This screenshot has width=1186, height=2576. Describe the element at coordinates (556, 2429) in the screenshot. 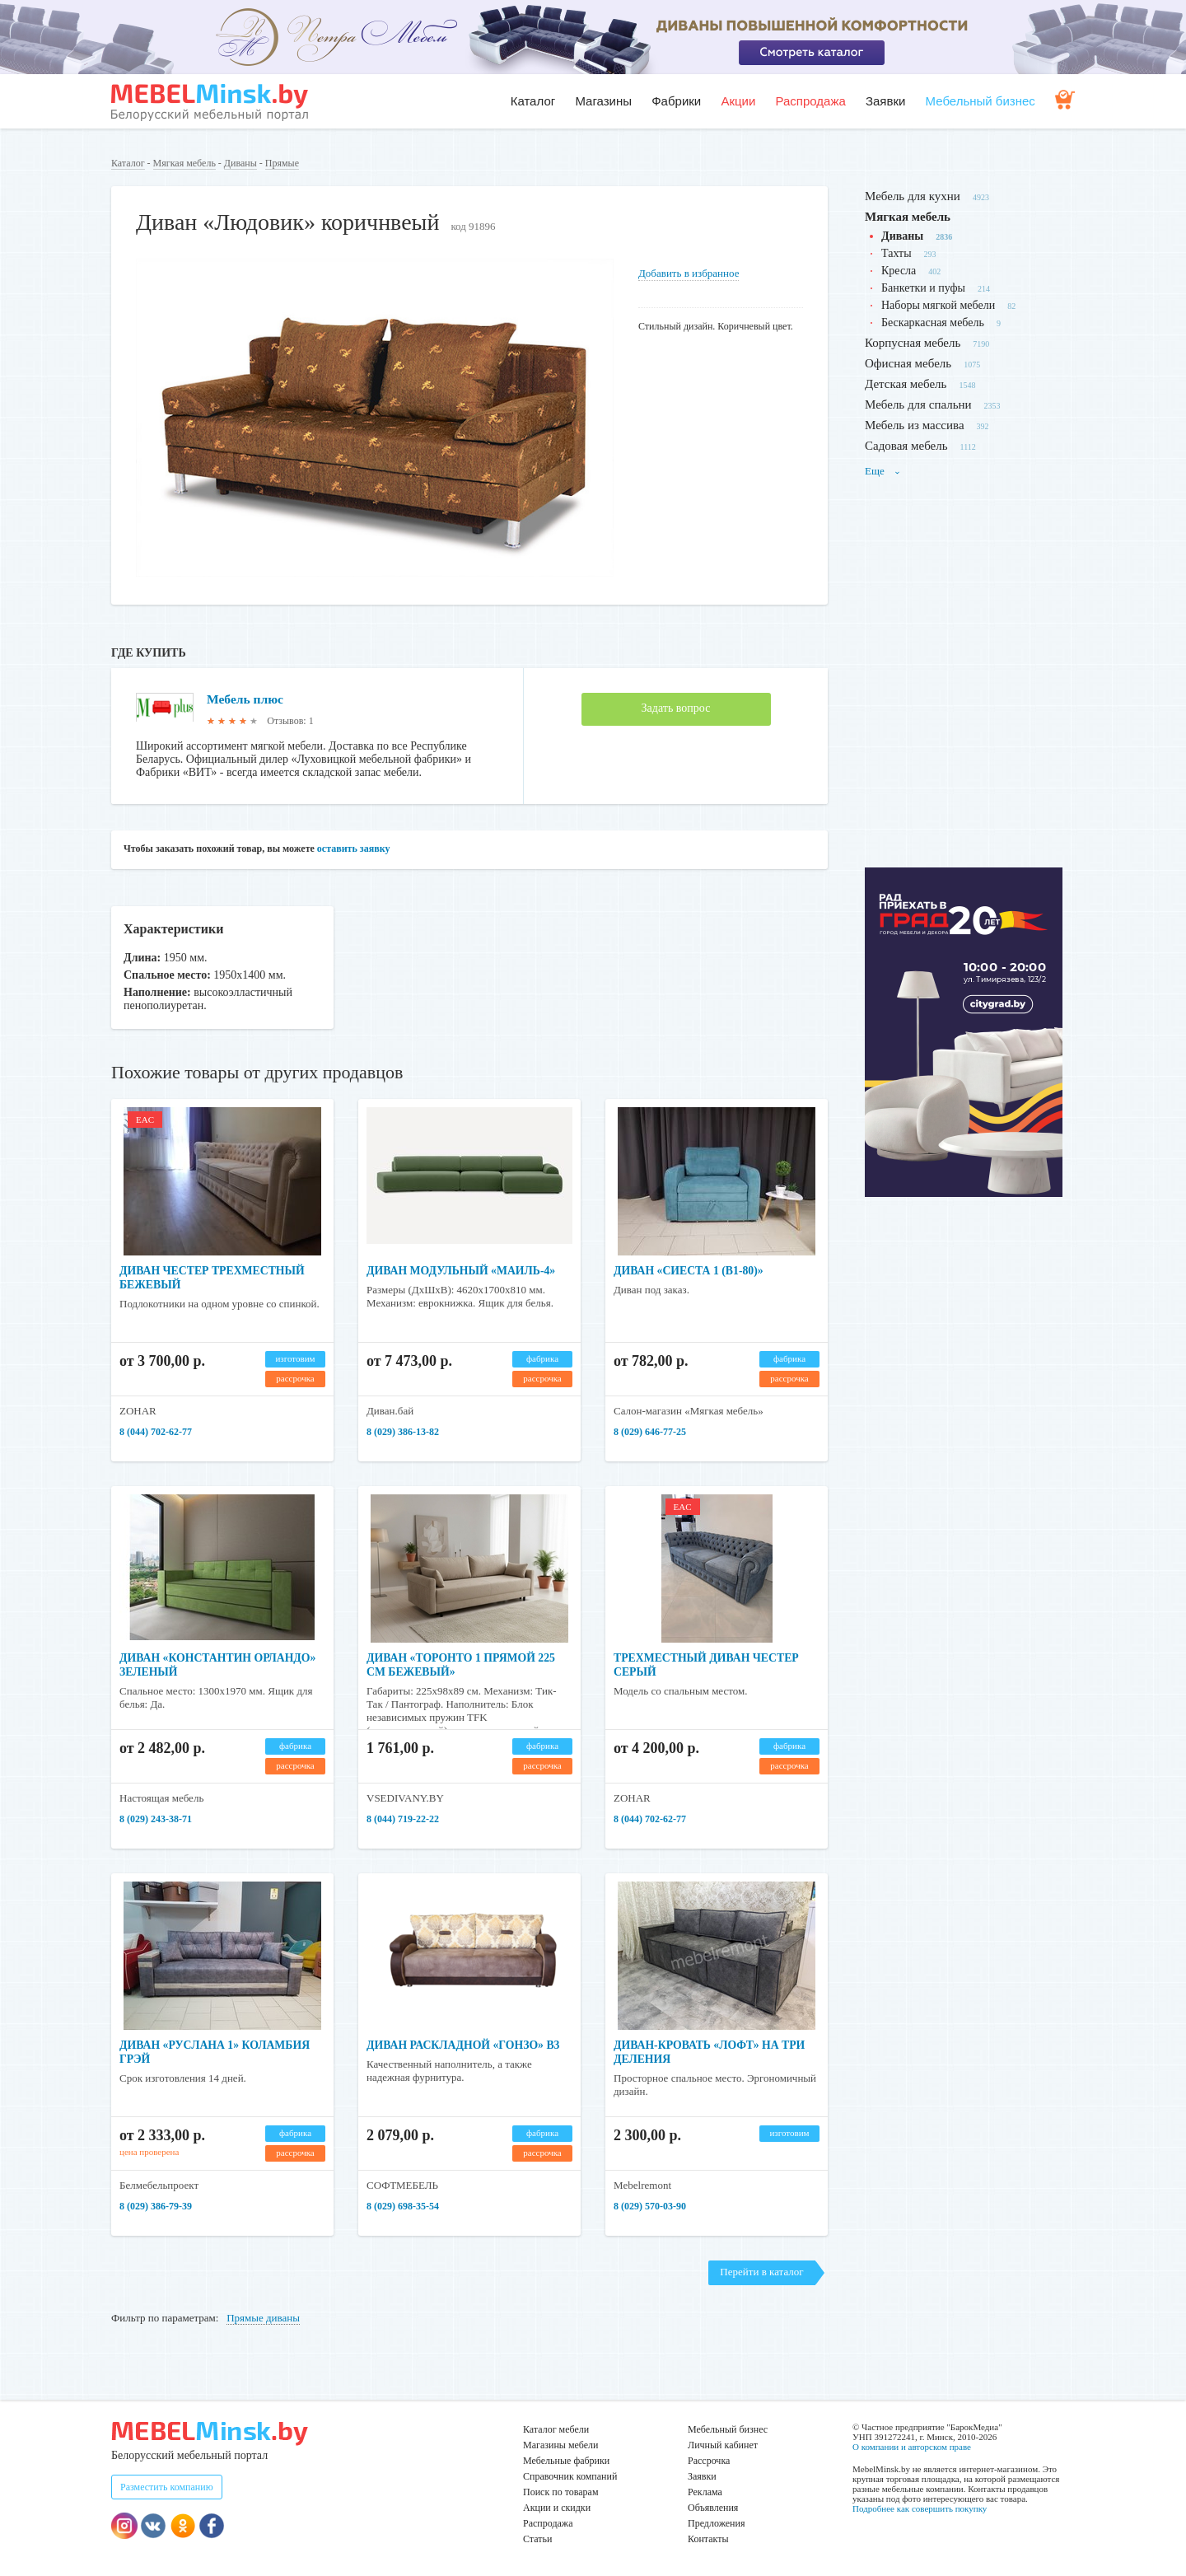

I see `Каталог мебели` at that location.